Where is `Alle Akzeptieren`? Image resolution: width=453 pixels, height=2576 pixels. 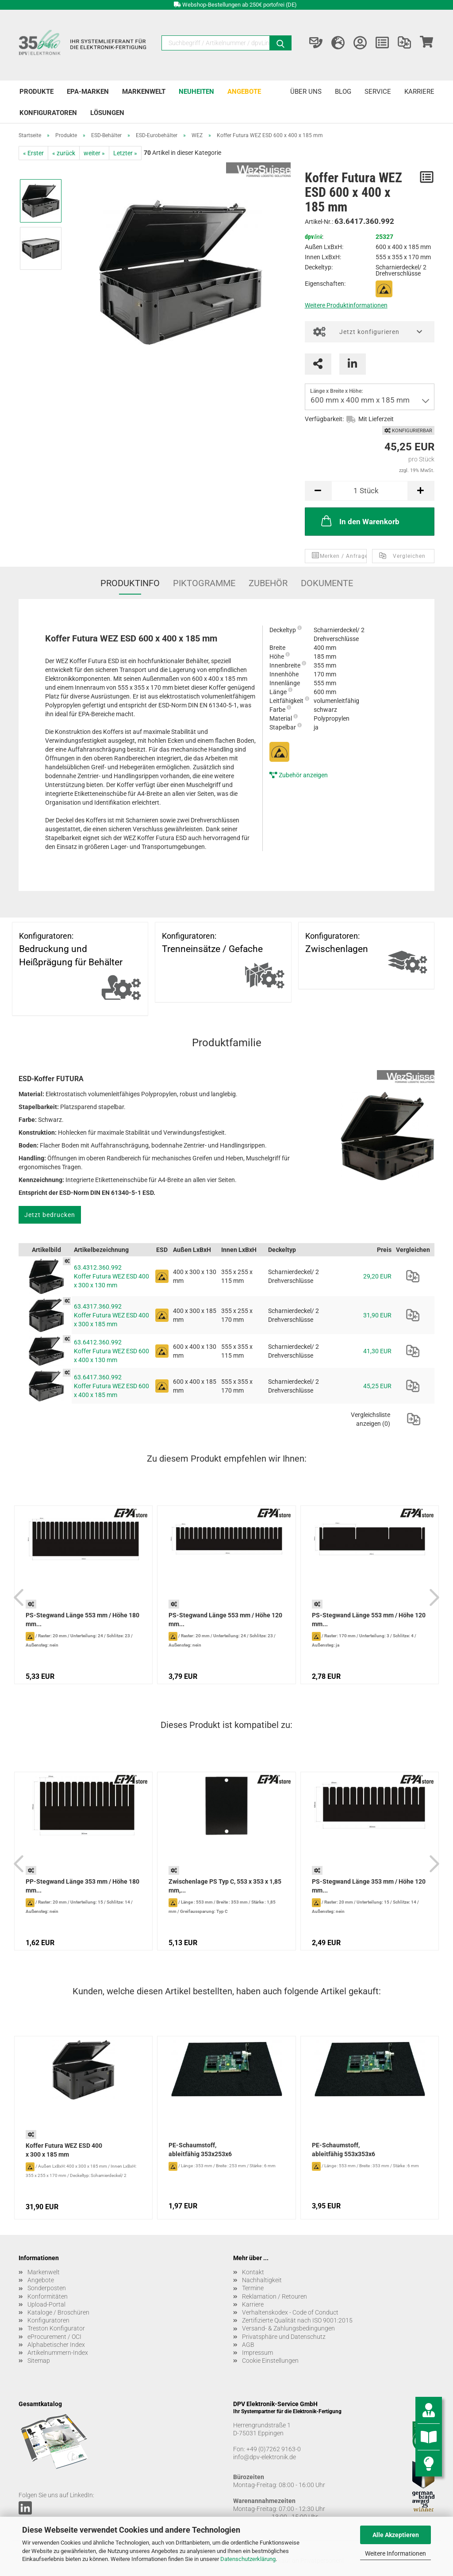
Alle Akzeptieren is located at coordinates (395, 2534).